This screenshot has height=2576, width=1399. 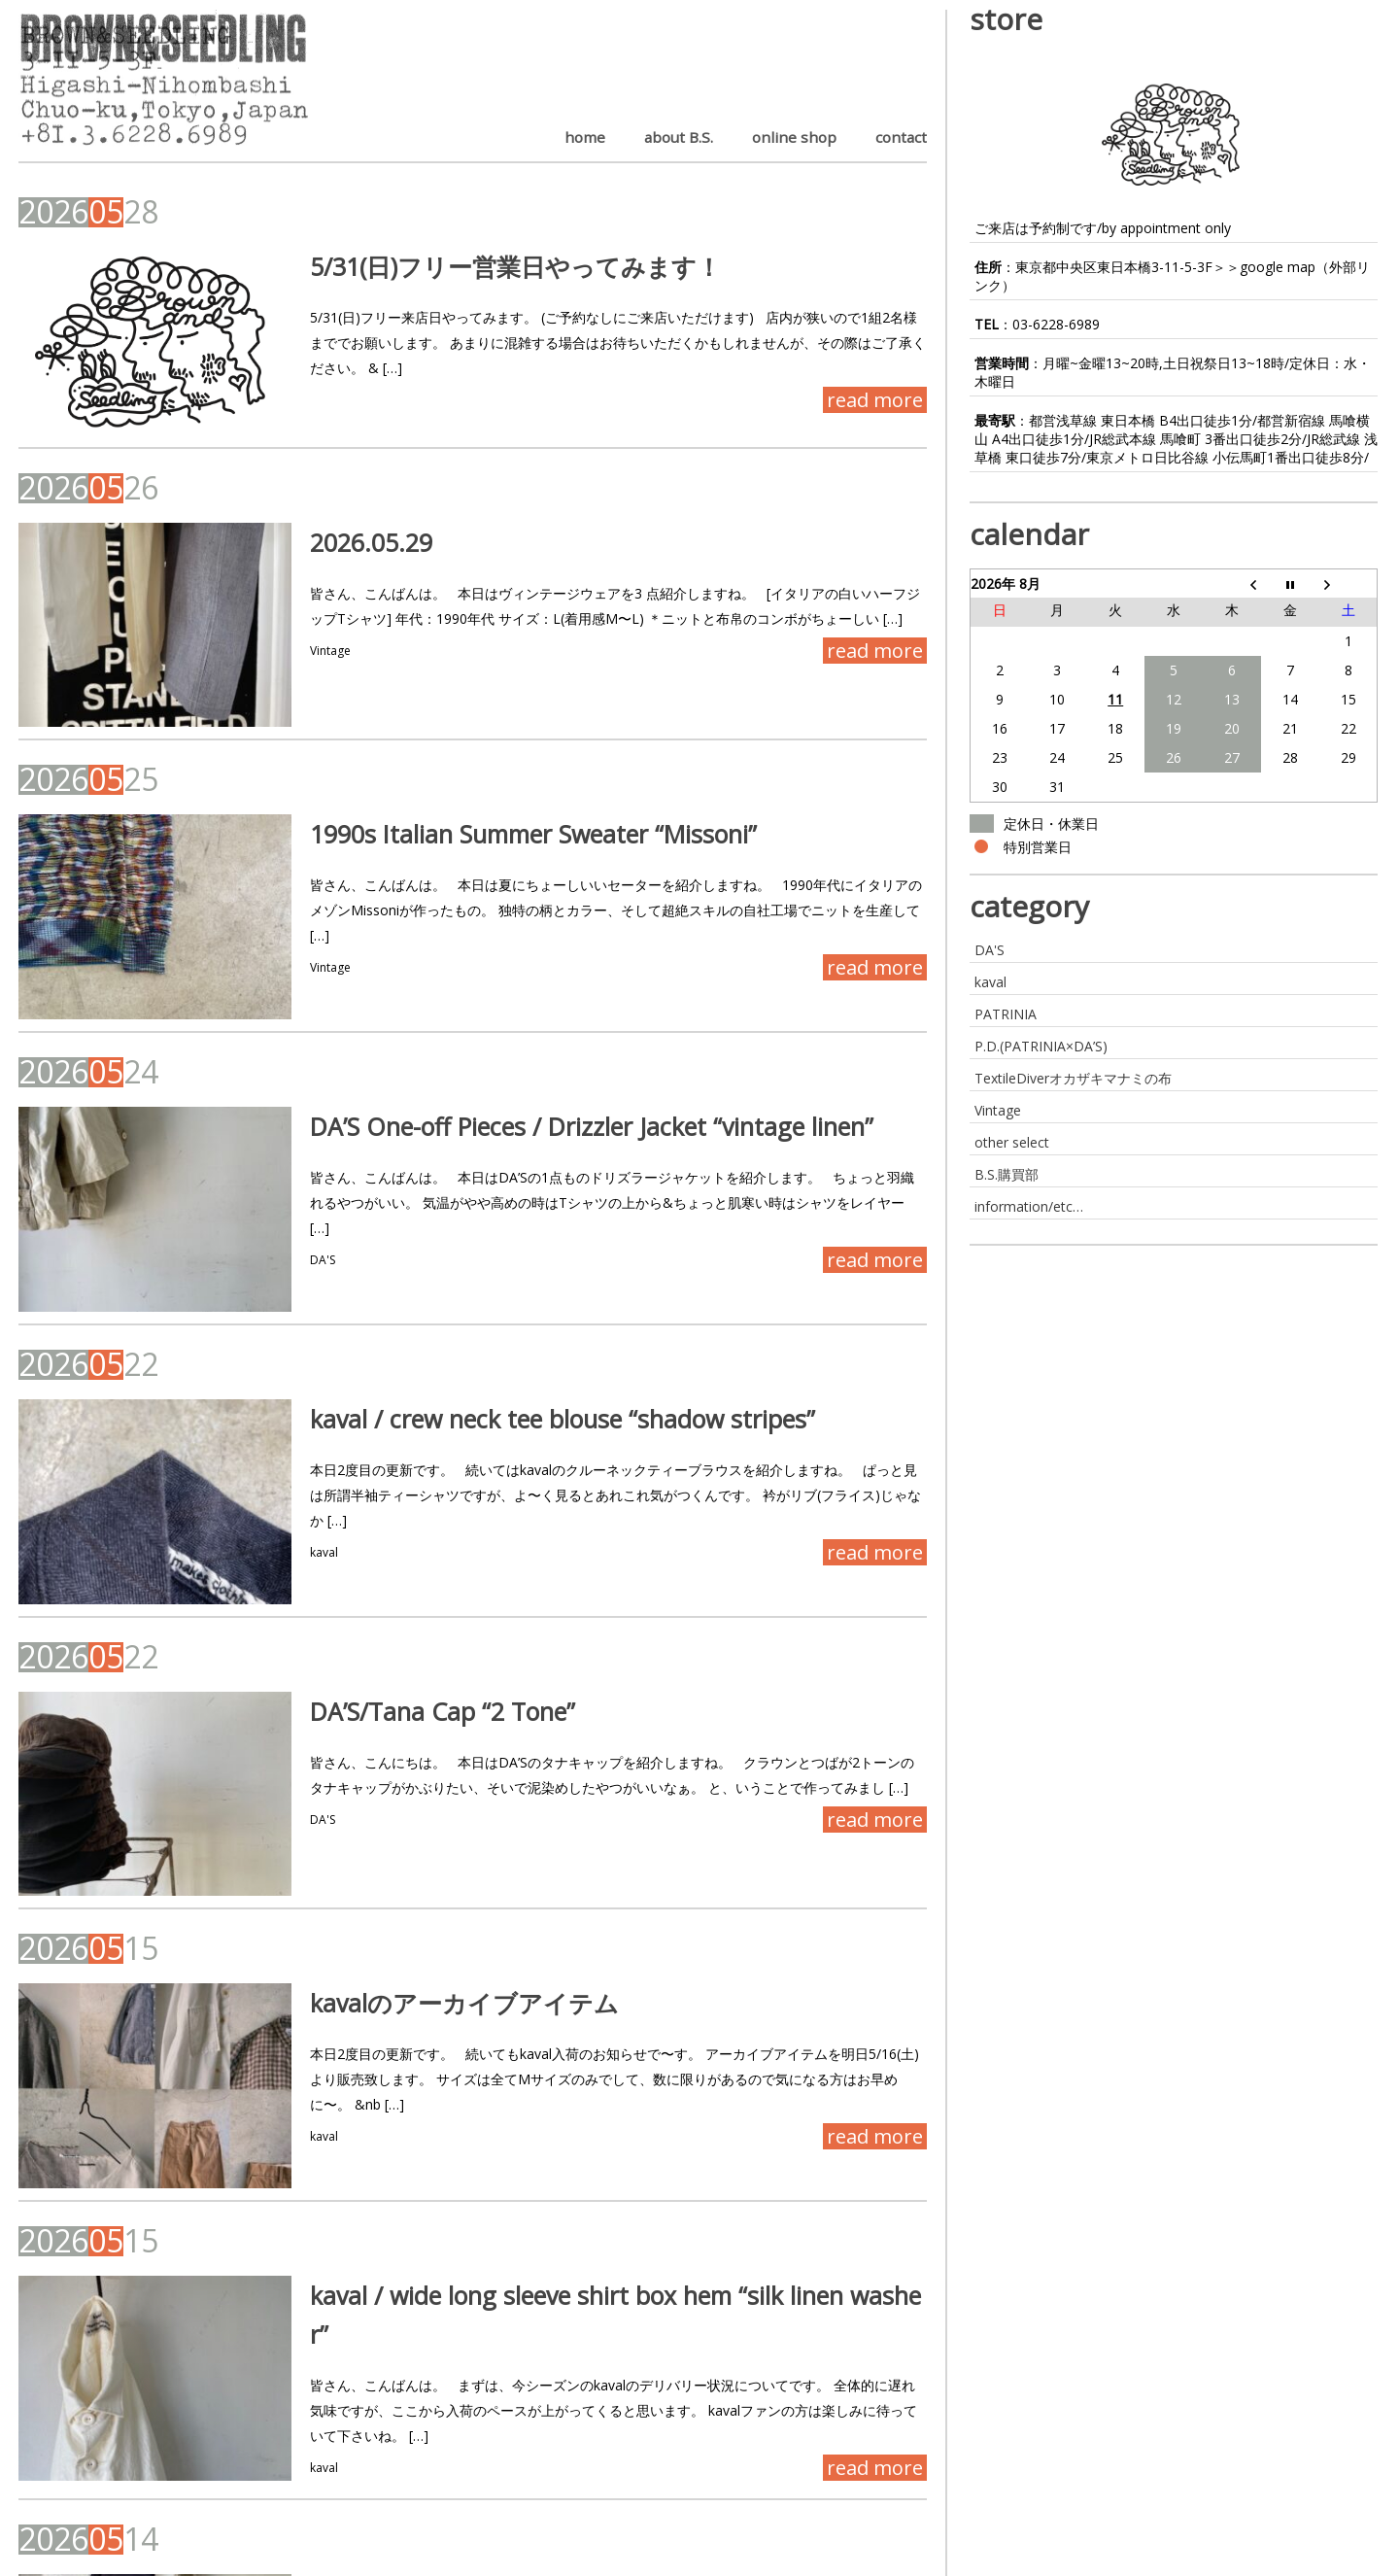 What do you see at coordinates (483, 762) in the screenshot?
I see `1990s Italian Summer Sweater “Missoni”` at bounding box center [483, 762].